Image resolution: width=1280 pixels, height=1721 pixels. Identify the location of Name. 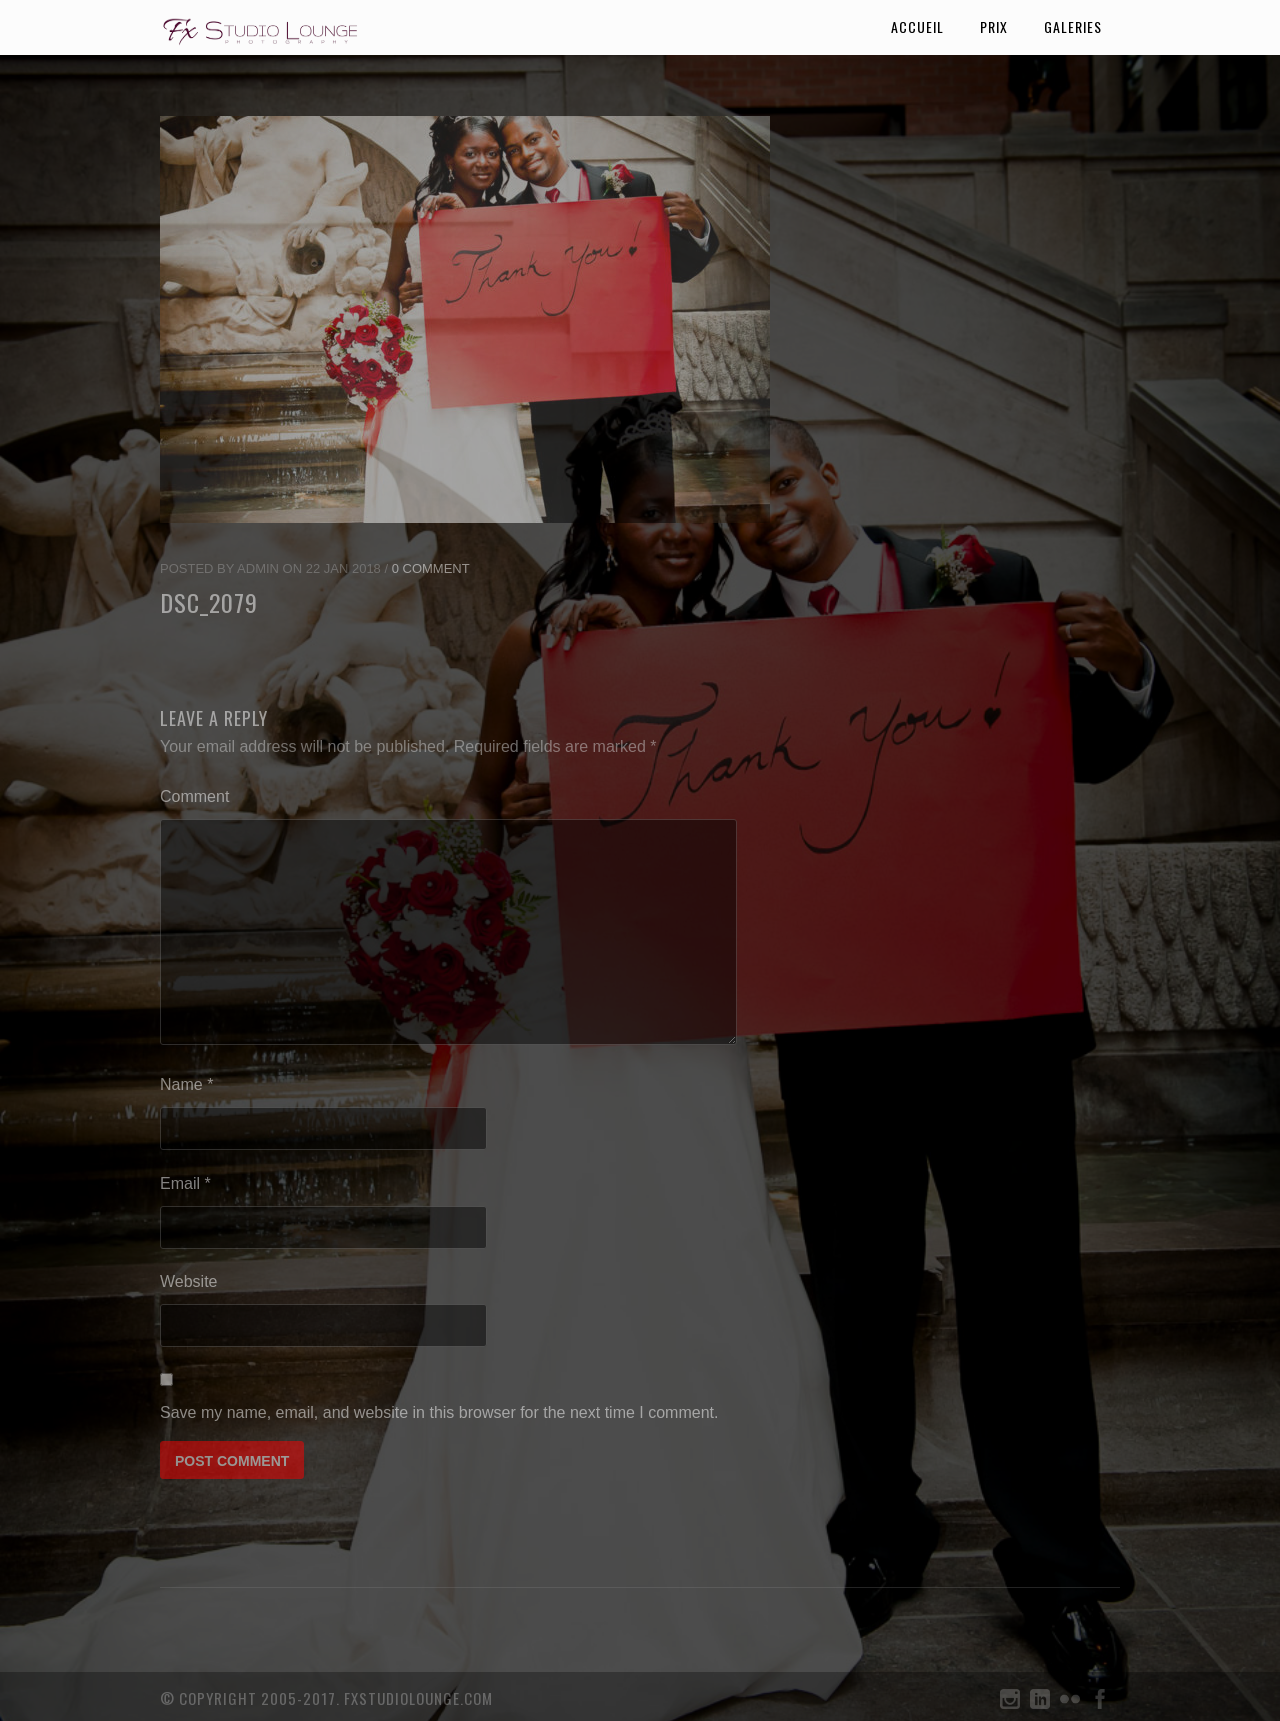
(186, 1084).